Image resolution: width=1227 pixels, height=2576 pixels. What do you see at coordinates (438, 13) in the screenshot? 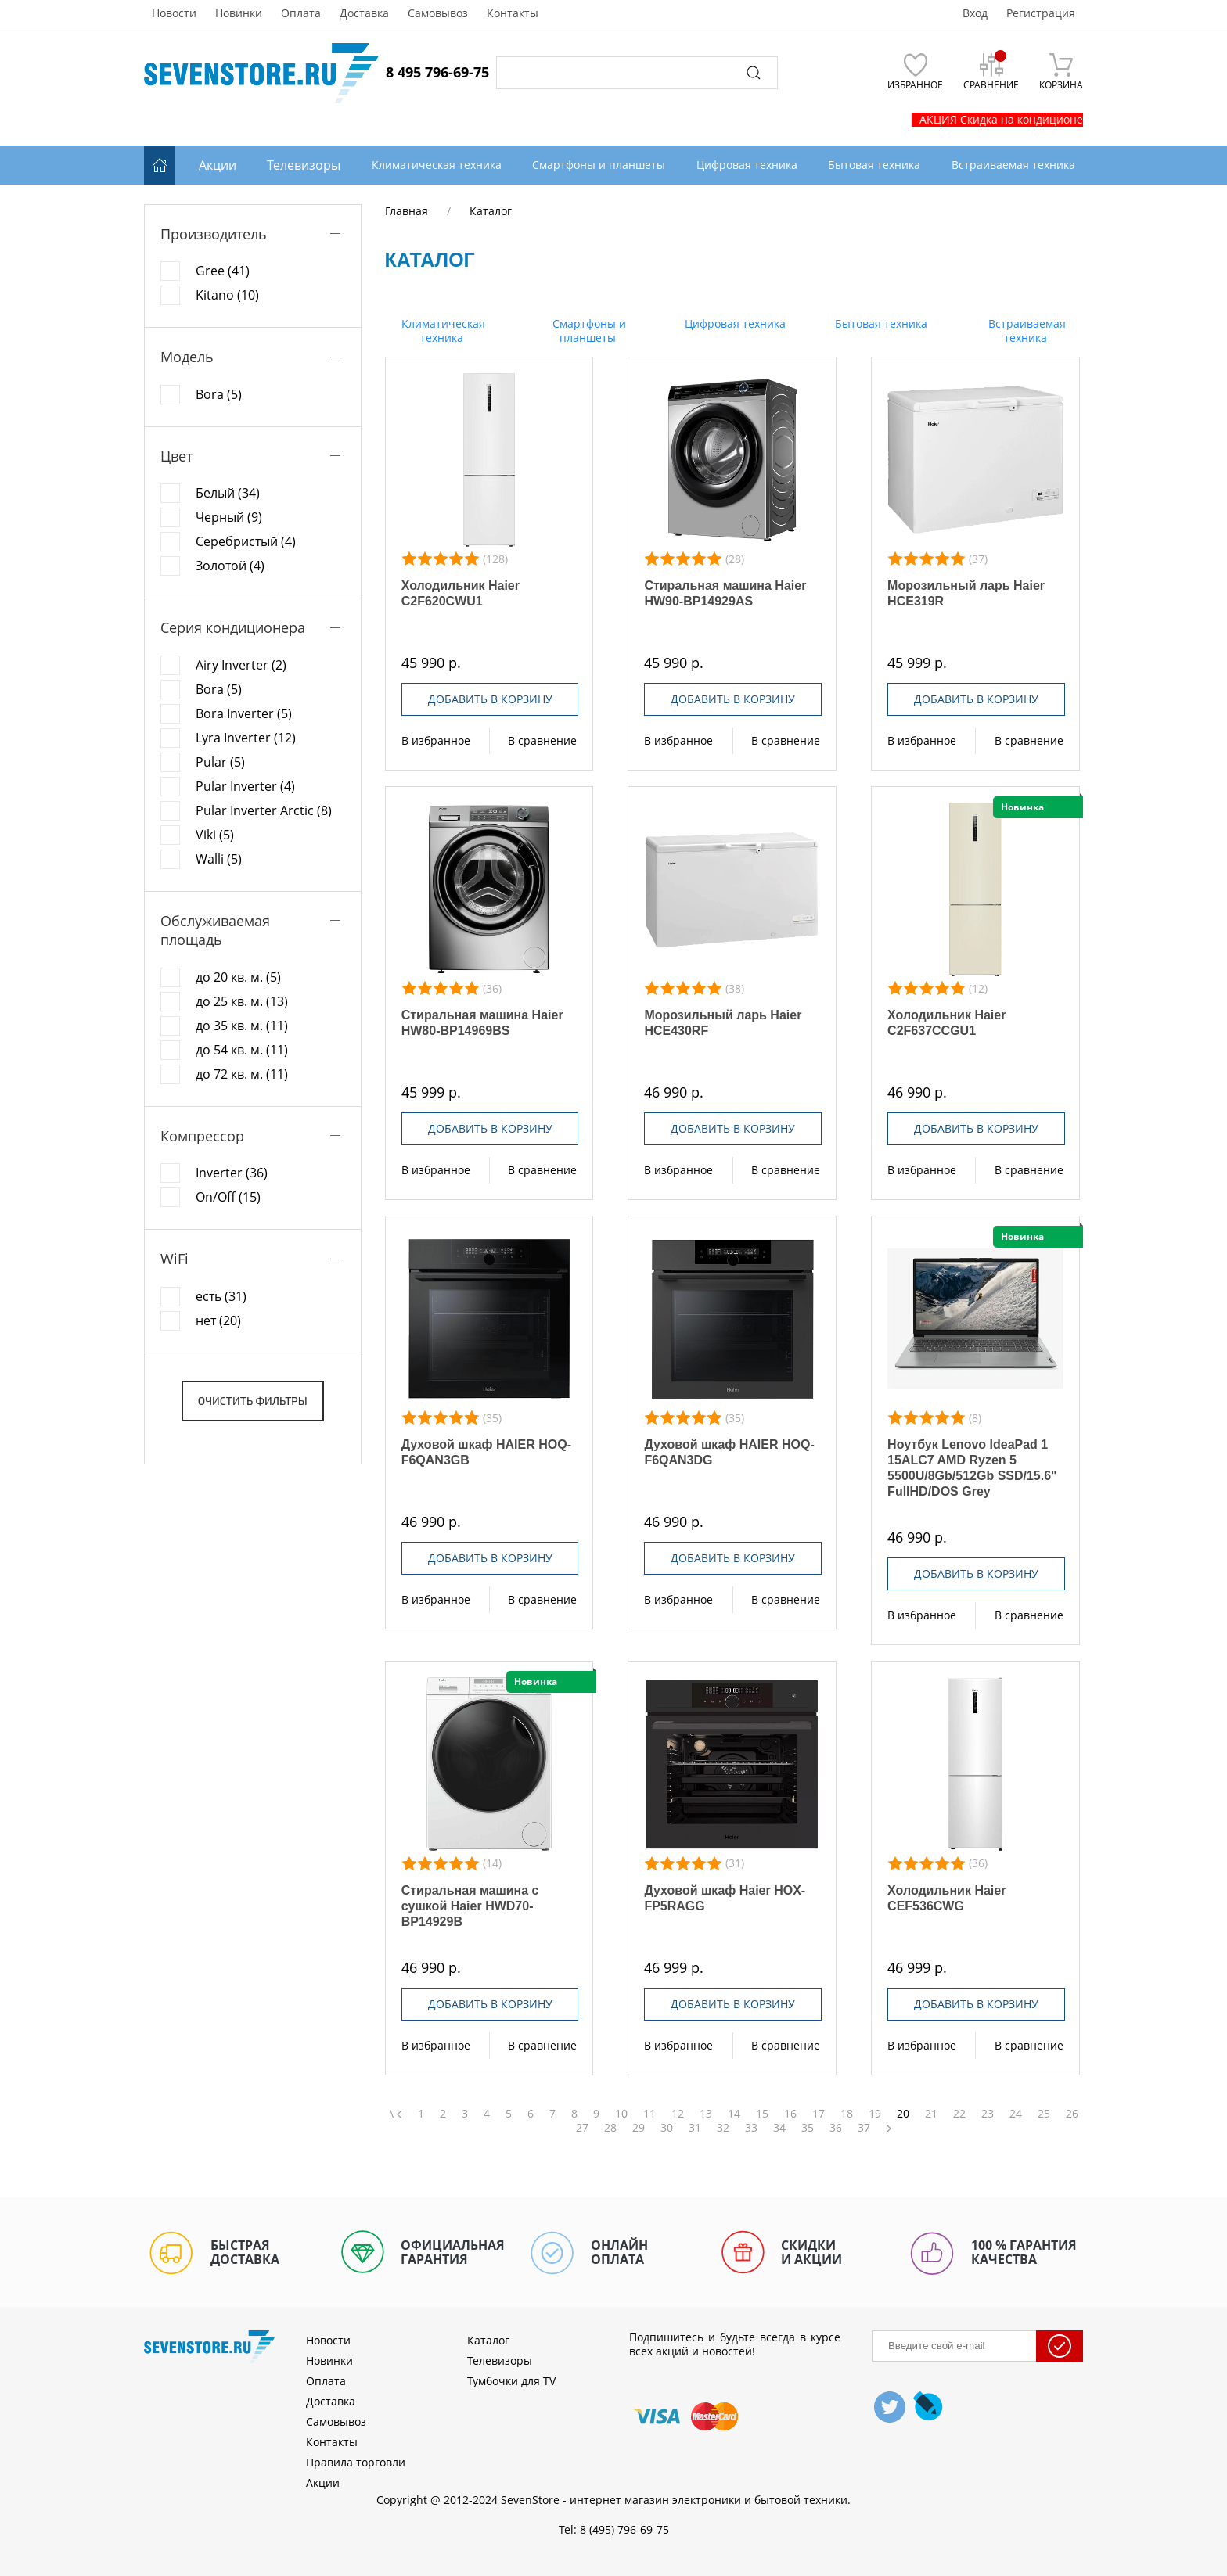
I see `Самовывоз` at bounding box center [438, 13].